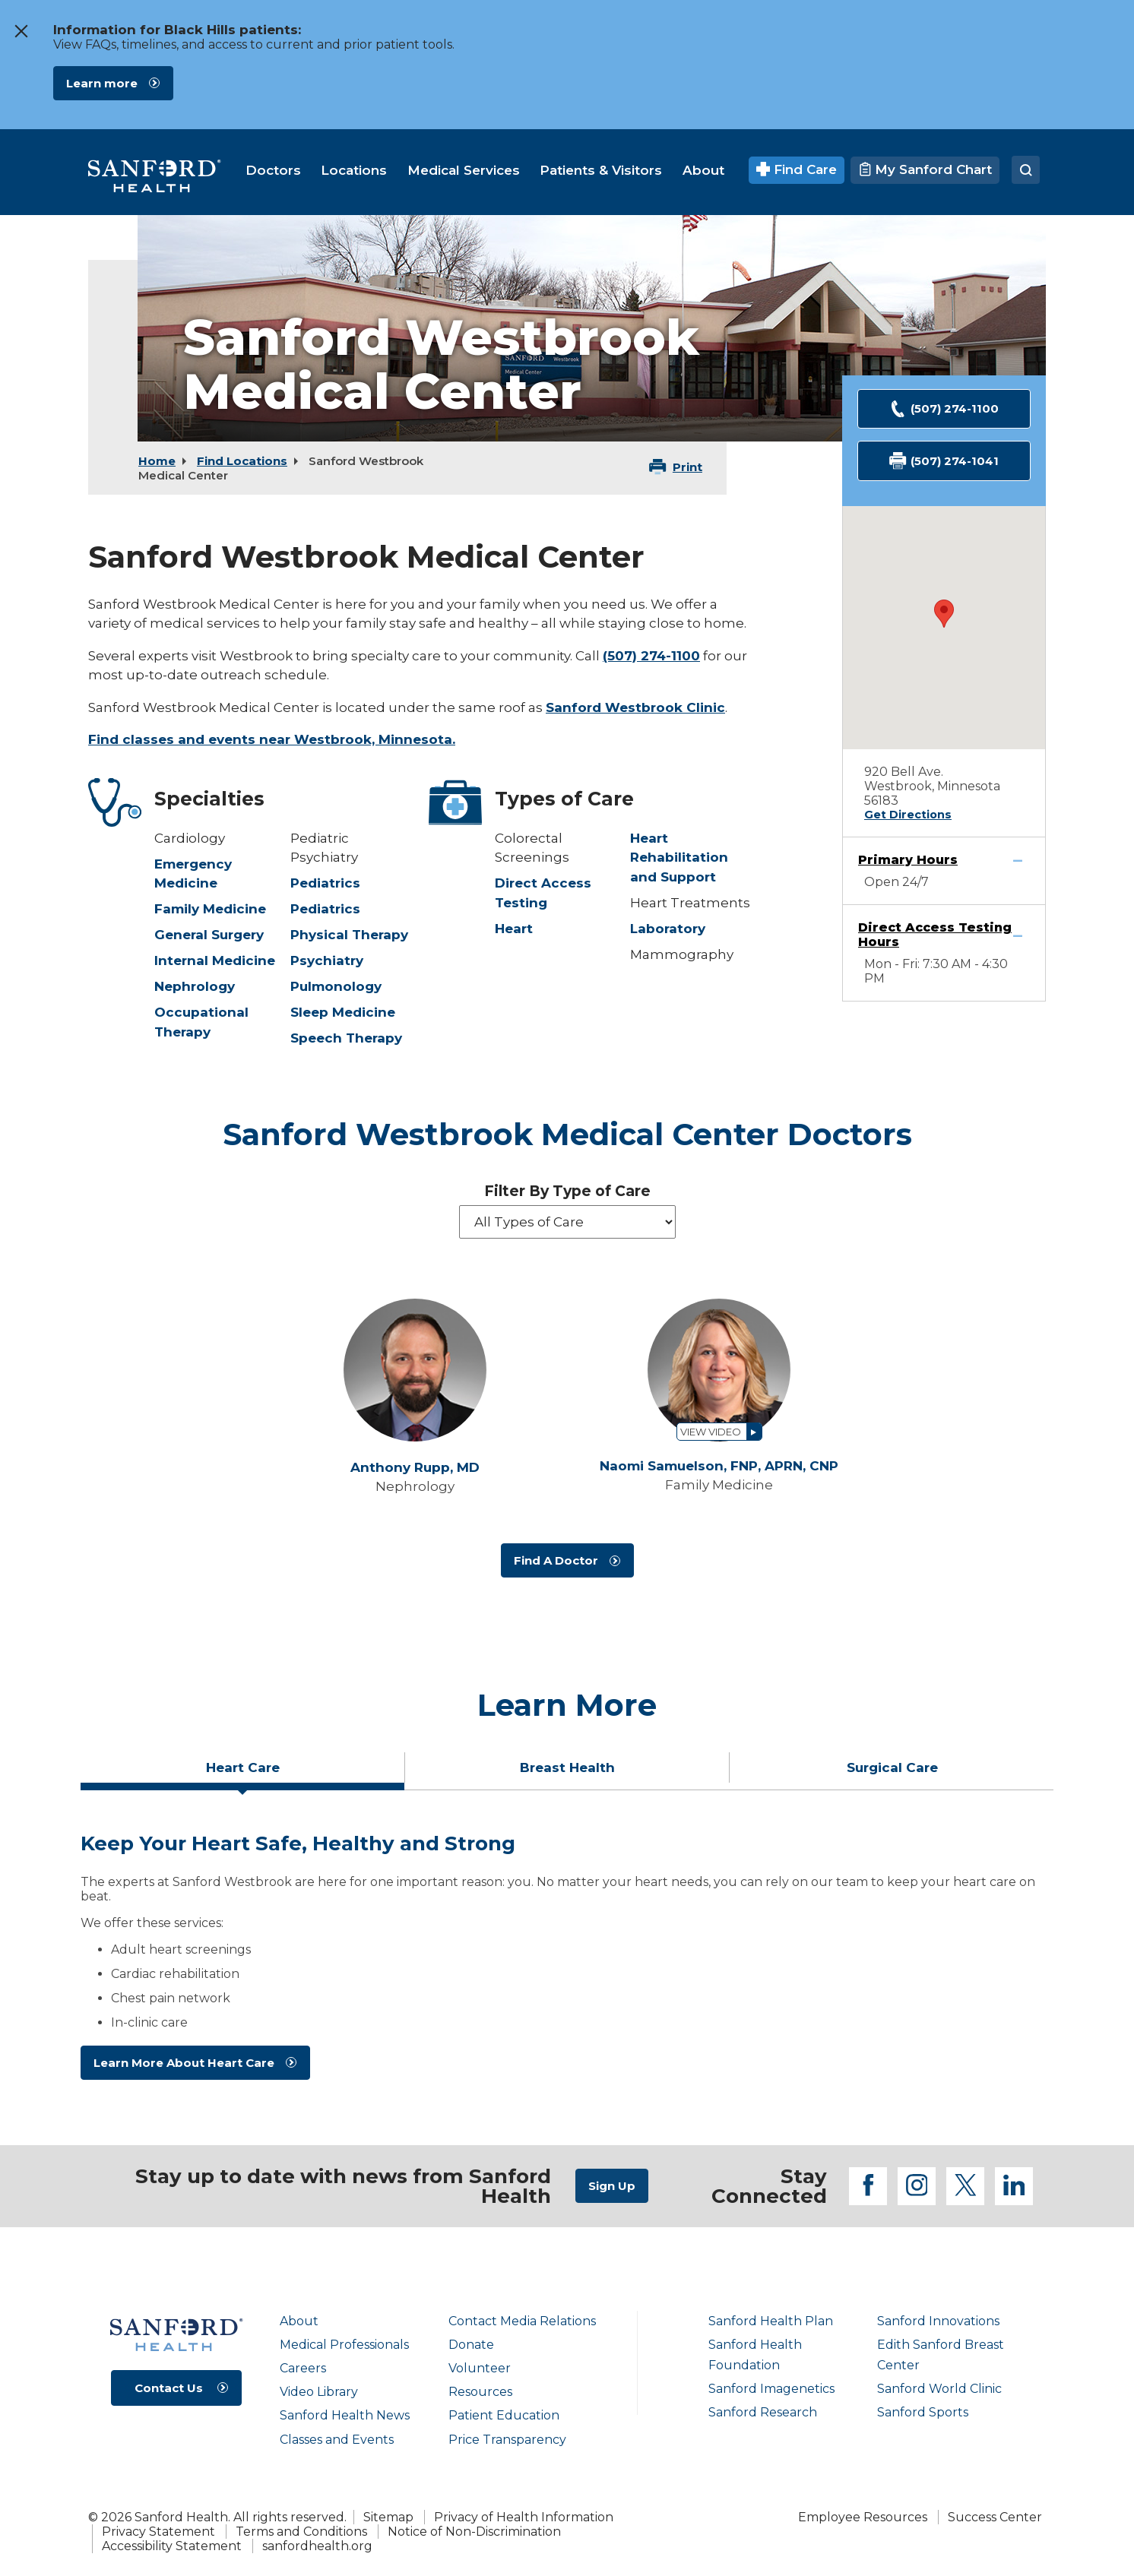  I want to click on sanfordhealth.org, so click(317, 2546).